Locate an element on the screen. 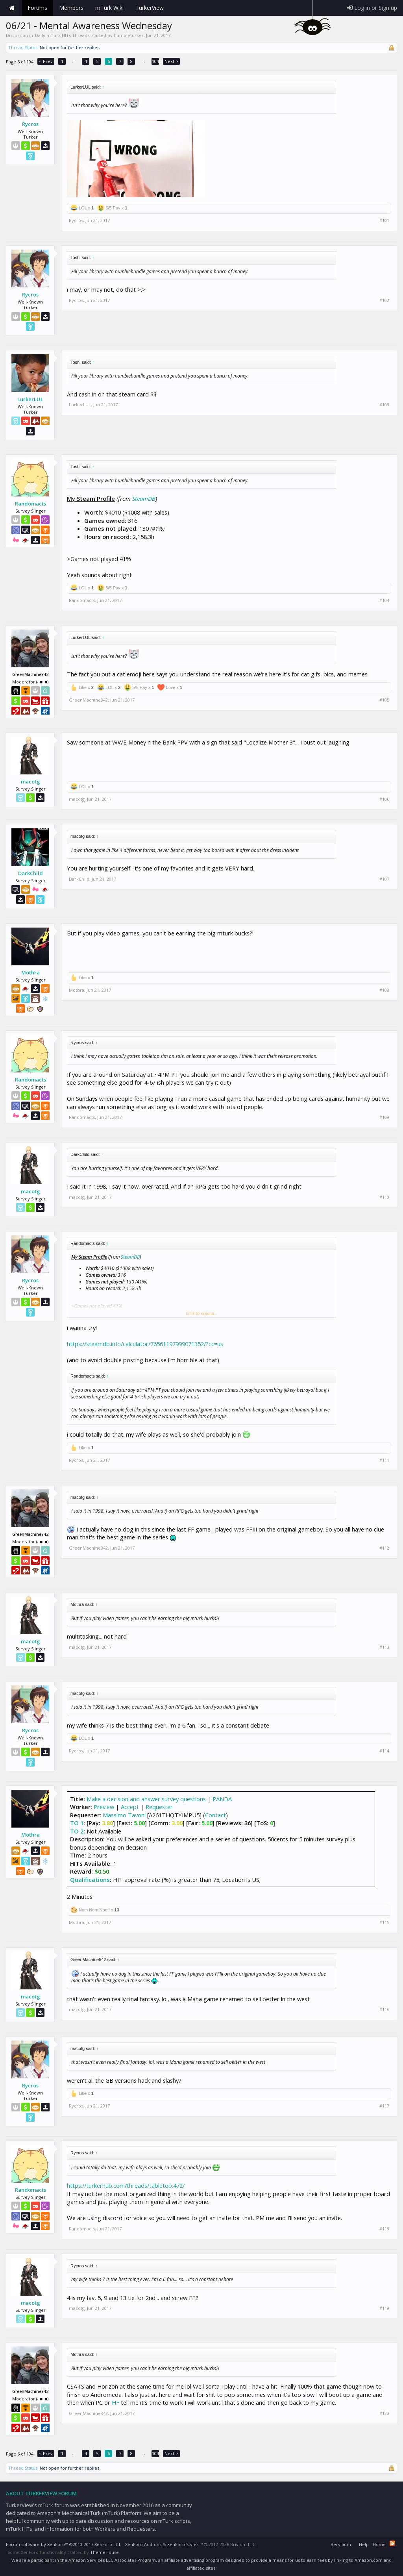 The height and width of the screenshot is (2576, 403). #109 is located at coordinates (384, 1117).